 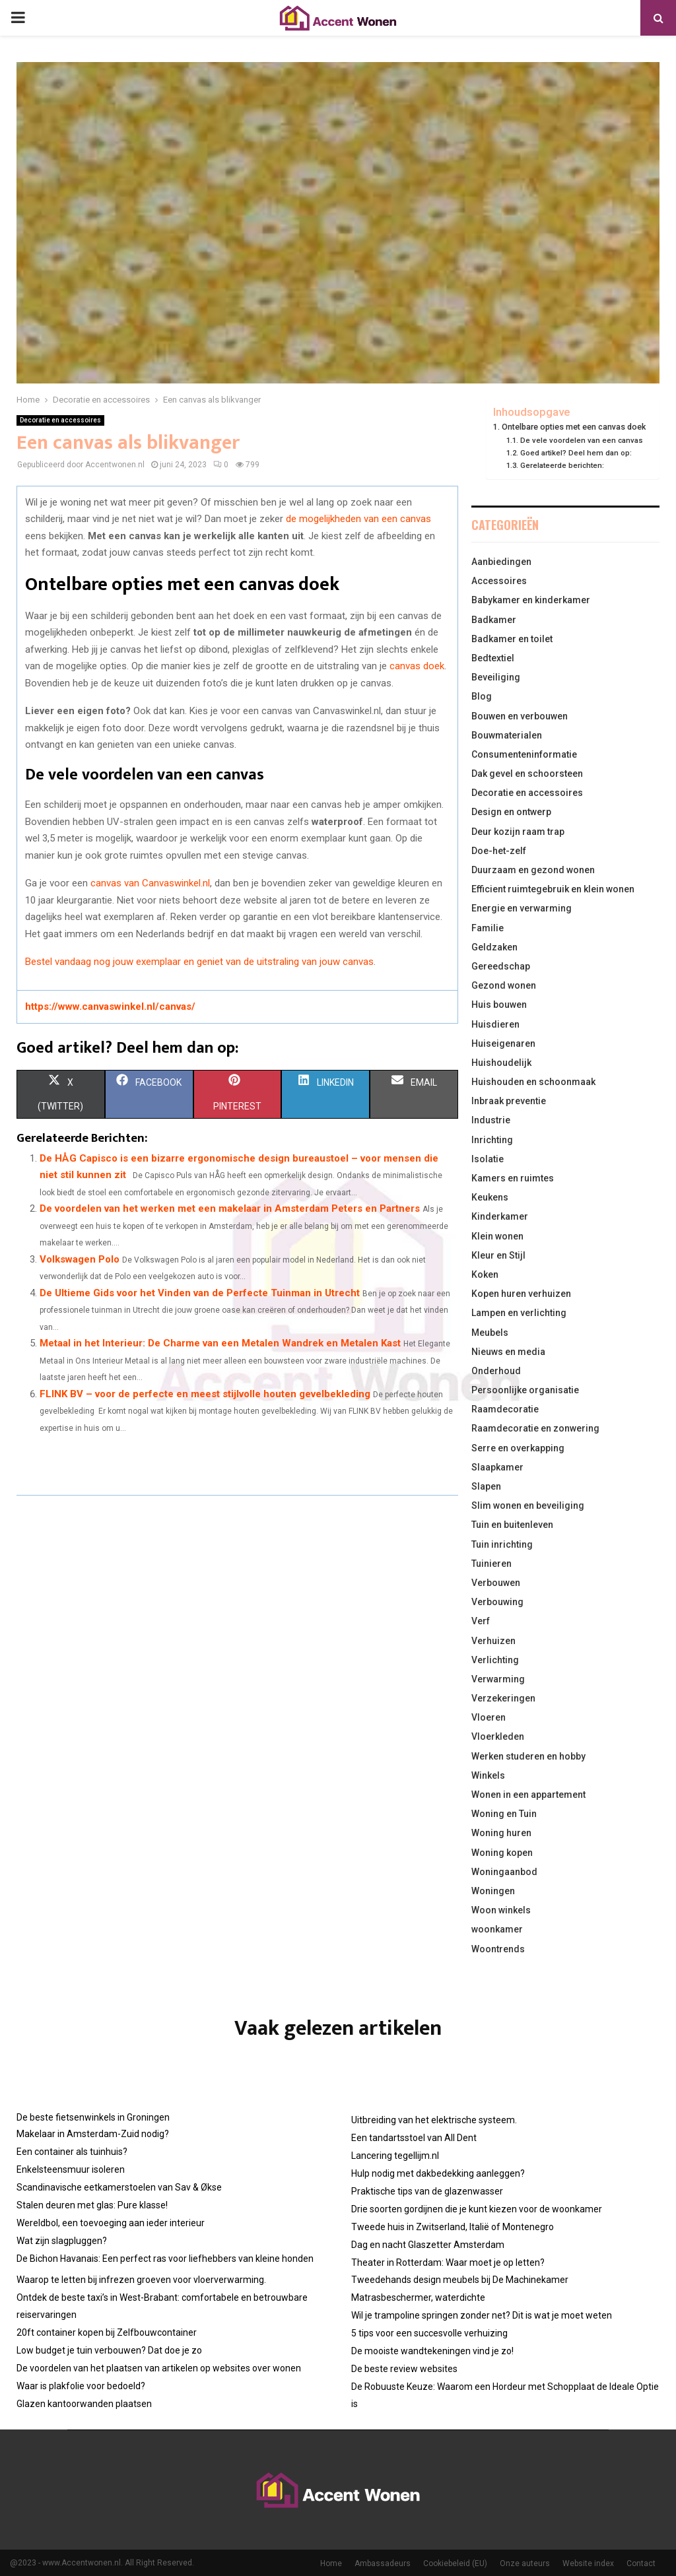 What do you see at coordinates (499, 581) in the screenshot?
I see `Accessoires` at bounding box center [499, 581].